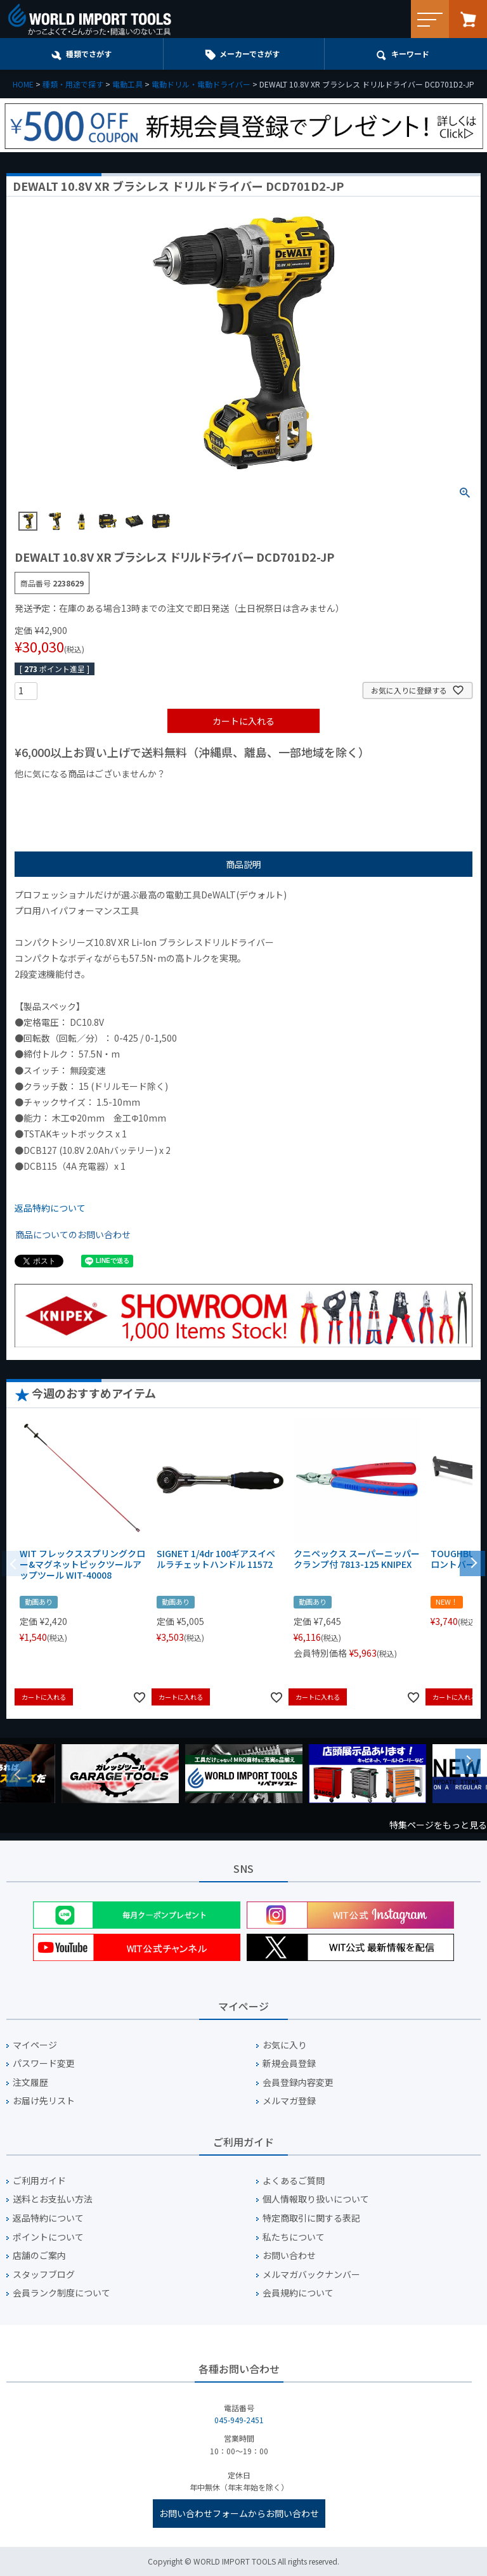 This screenshot has height=2576, width=487. What do you see at coordinates (72, 84) in the screenshot?
I see `種類・用途で探す` at bounding box center [72, 84].